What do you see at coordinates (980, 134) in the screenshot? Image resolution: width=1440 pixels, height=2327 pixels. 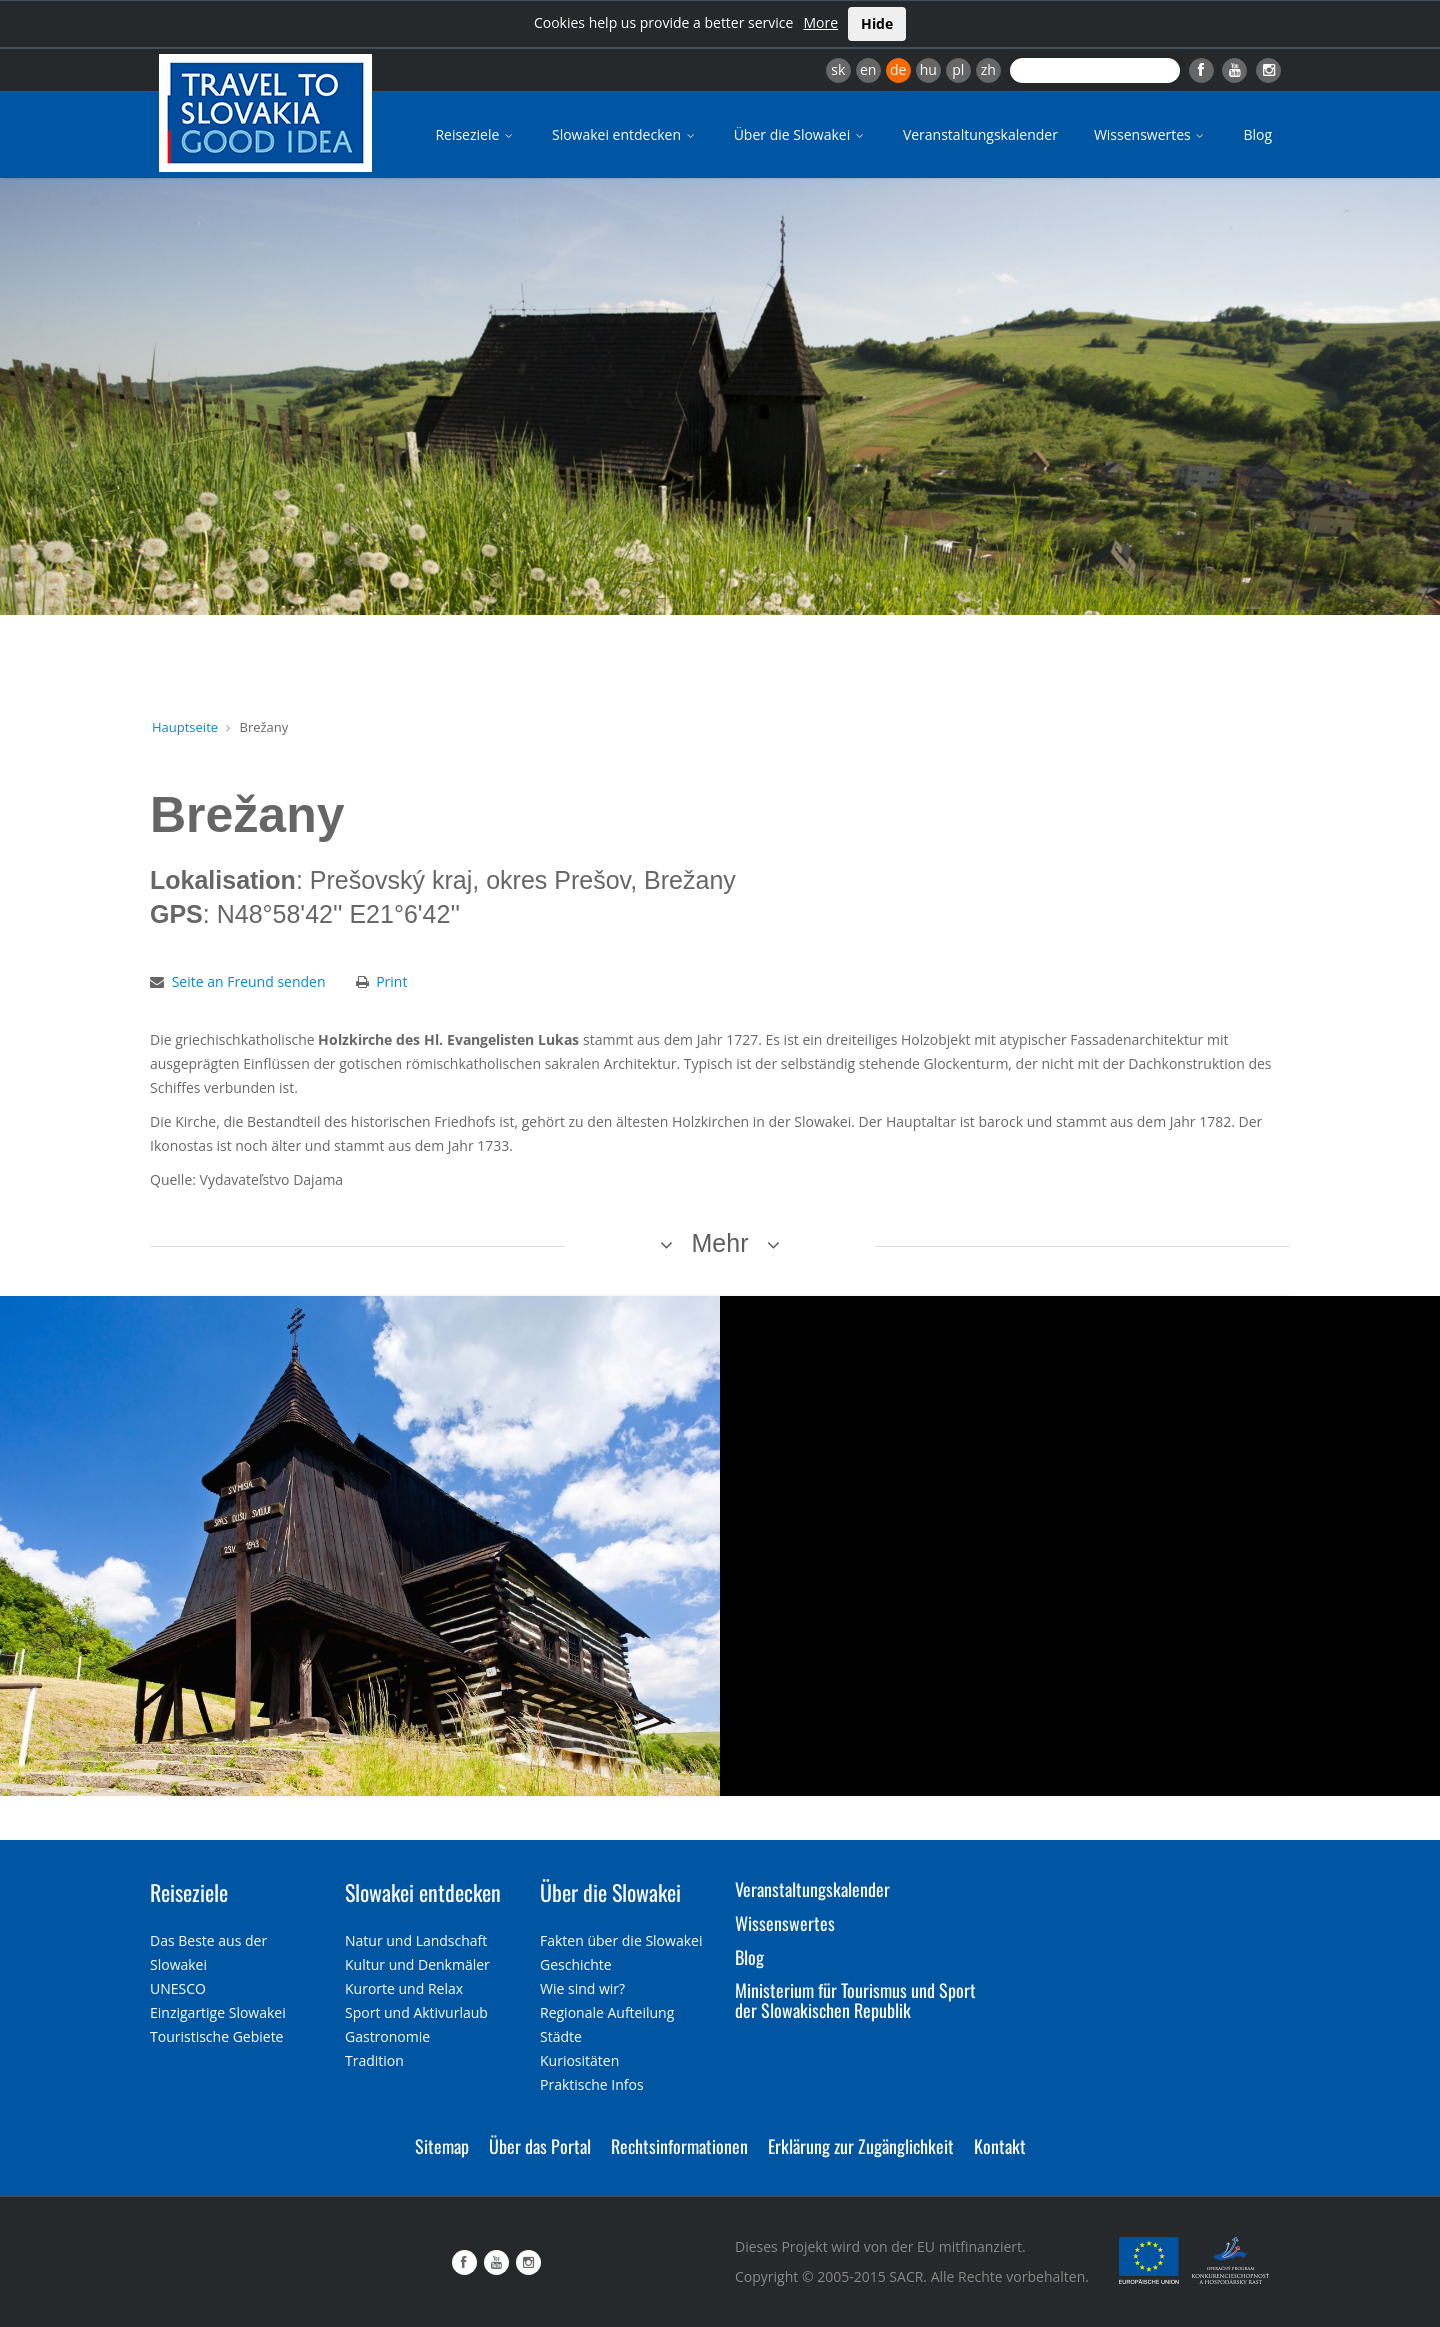 I see `Veranstaltungskalender` at bounding box center [980, 134].